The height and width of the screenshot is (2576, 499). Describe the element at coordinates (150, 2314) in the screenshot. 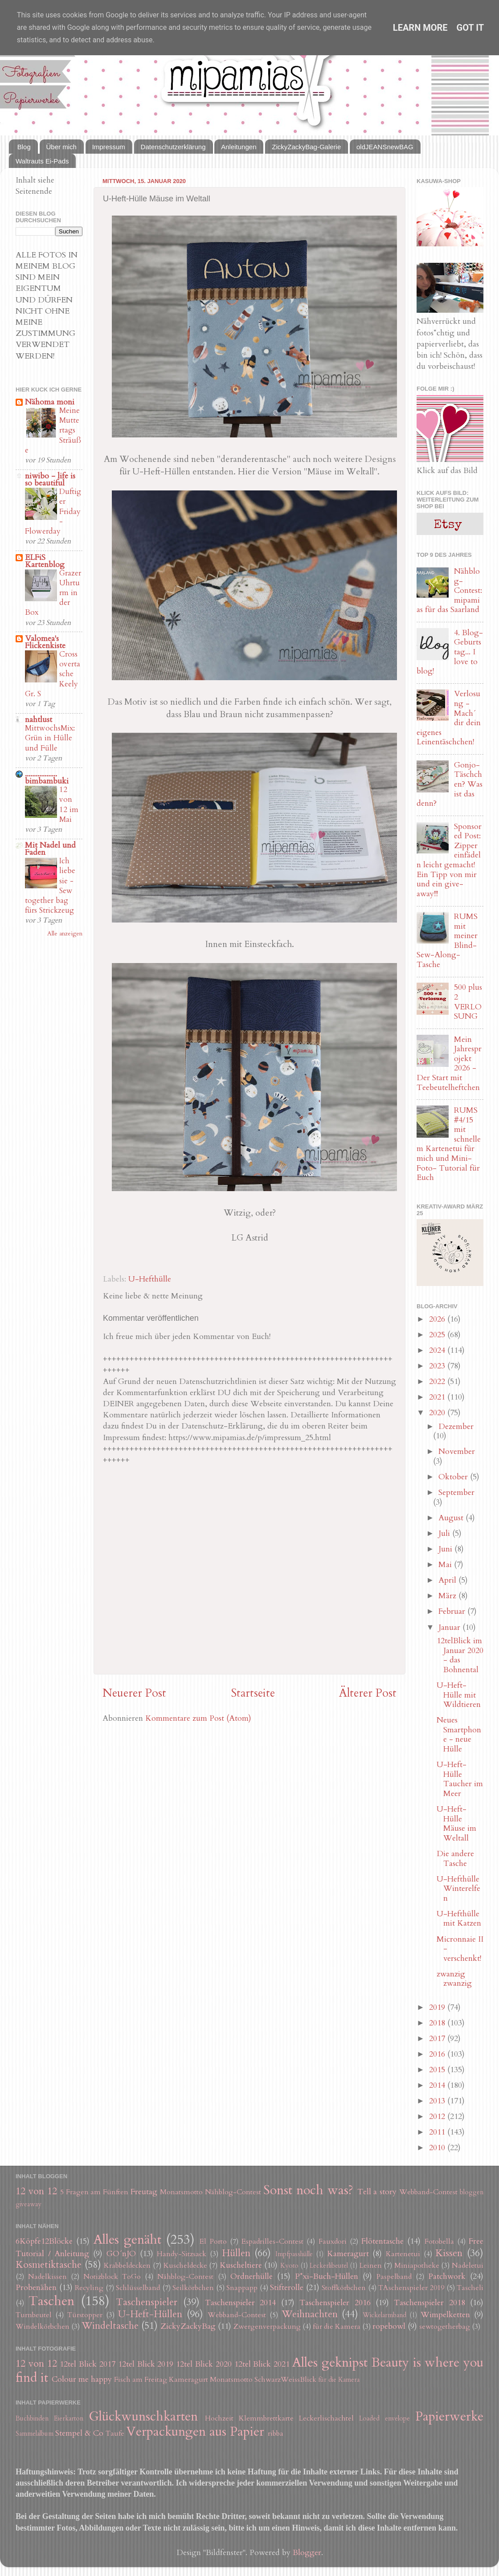

I see `U-Heft-Hüllen` at that location.